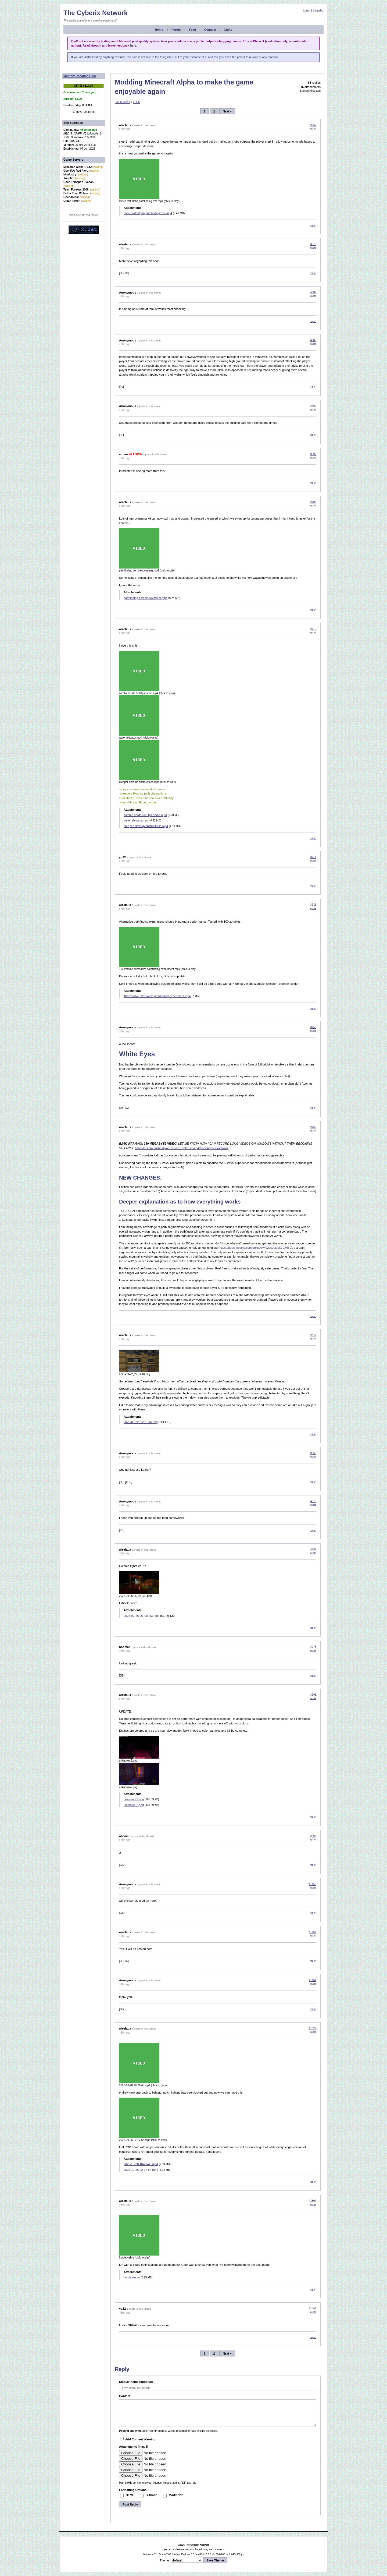 The width and height of the screenshot is (387, 2576). I want to click on horde.webm, so click(132, 2277).